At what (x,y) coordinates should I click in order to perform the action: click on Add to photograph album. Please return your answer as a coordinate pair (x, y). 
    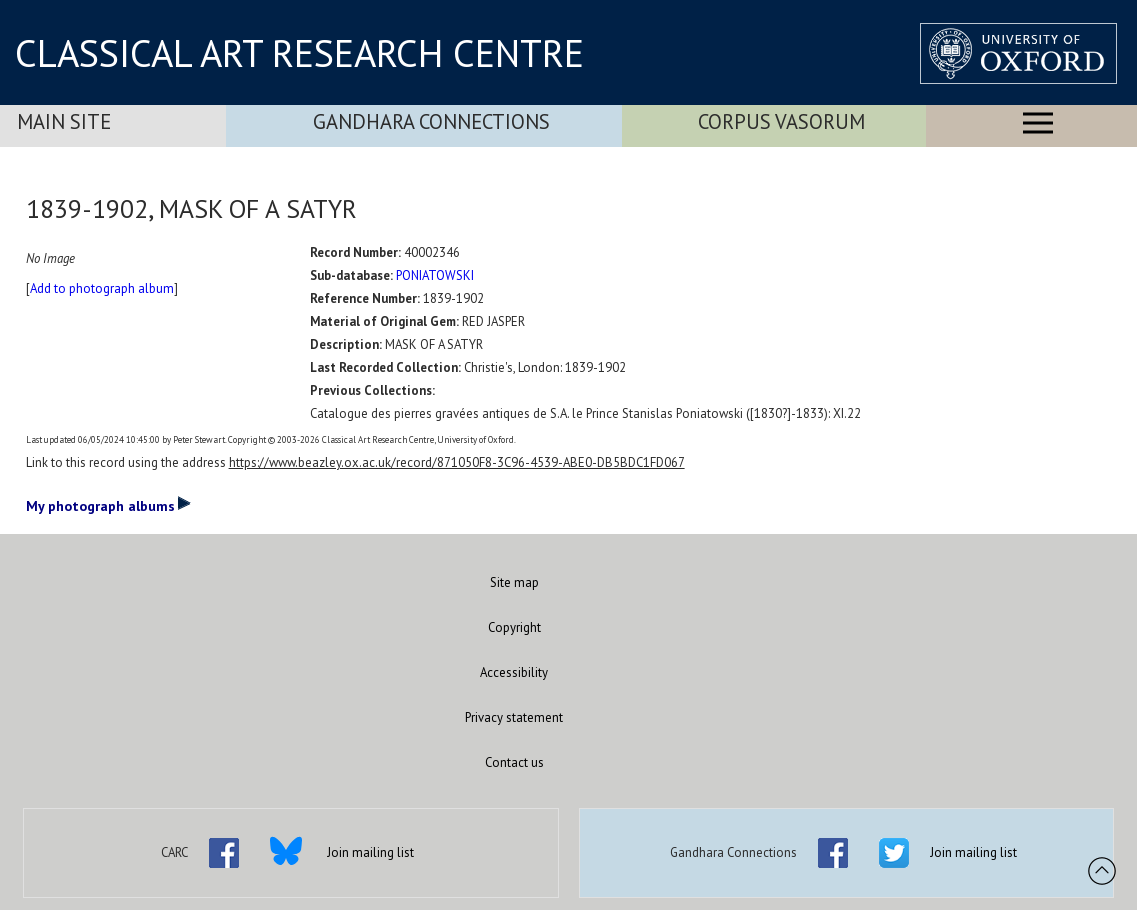
    Looking at the image, I should click on (102, 288).